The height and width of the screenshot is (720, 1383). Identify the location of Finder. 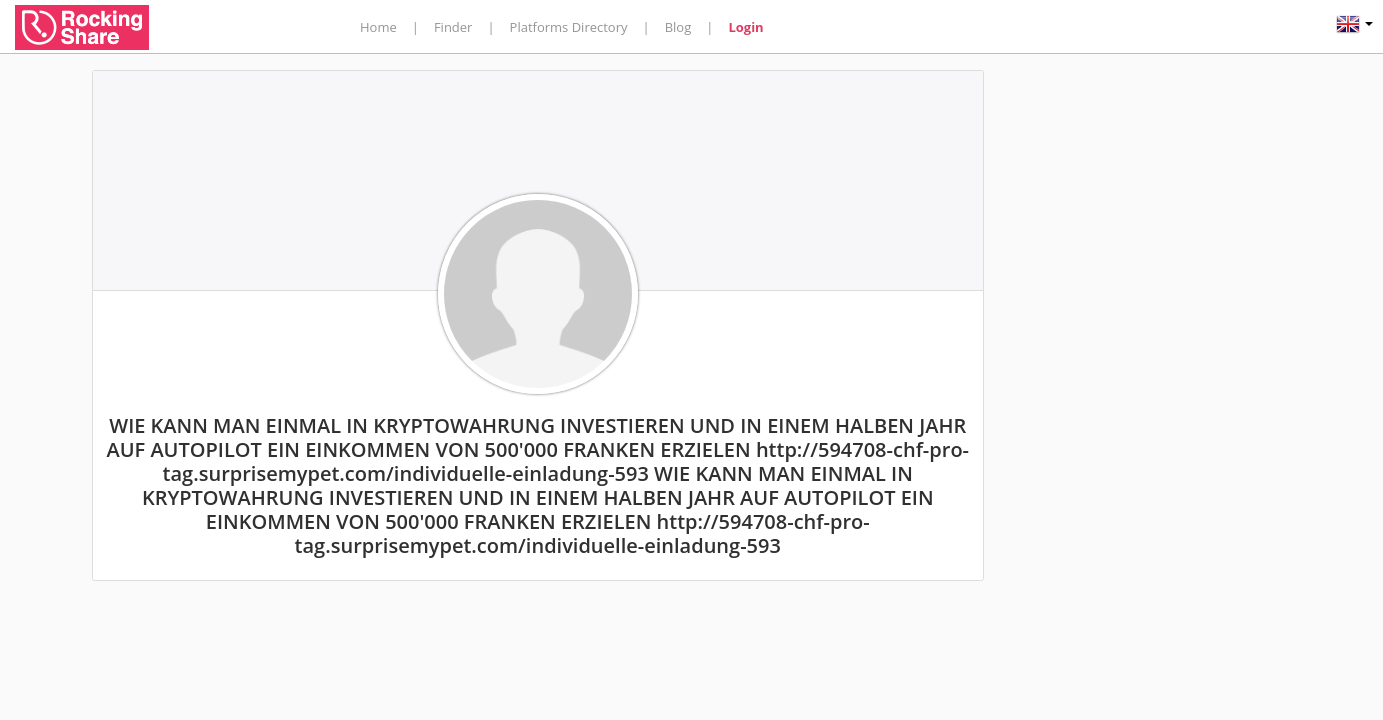
(453, 27).